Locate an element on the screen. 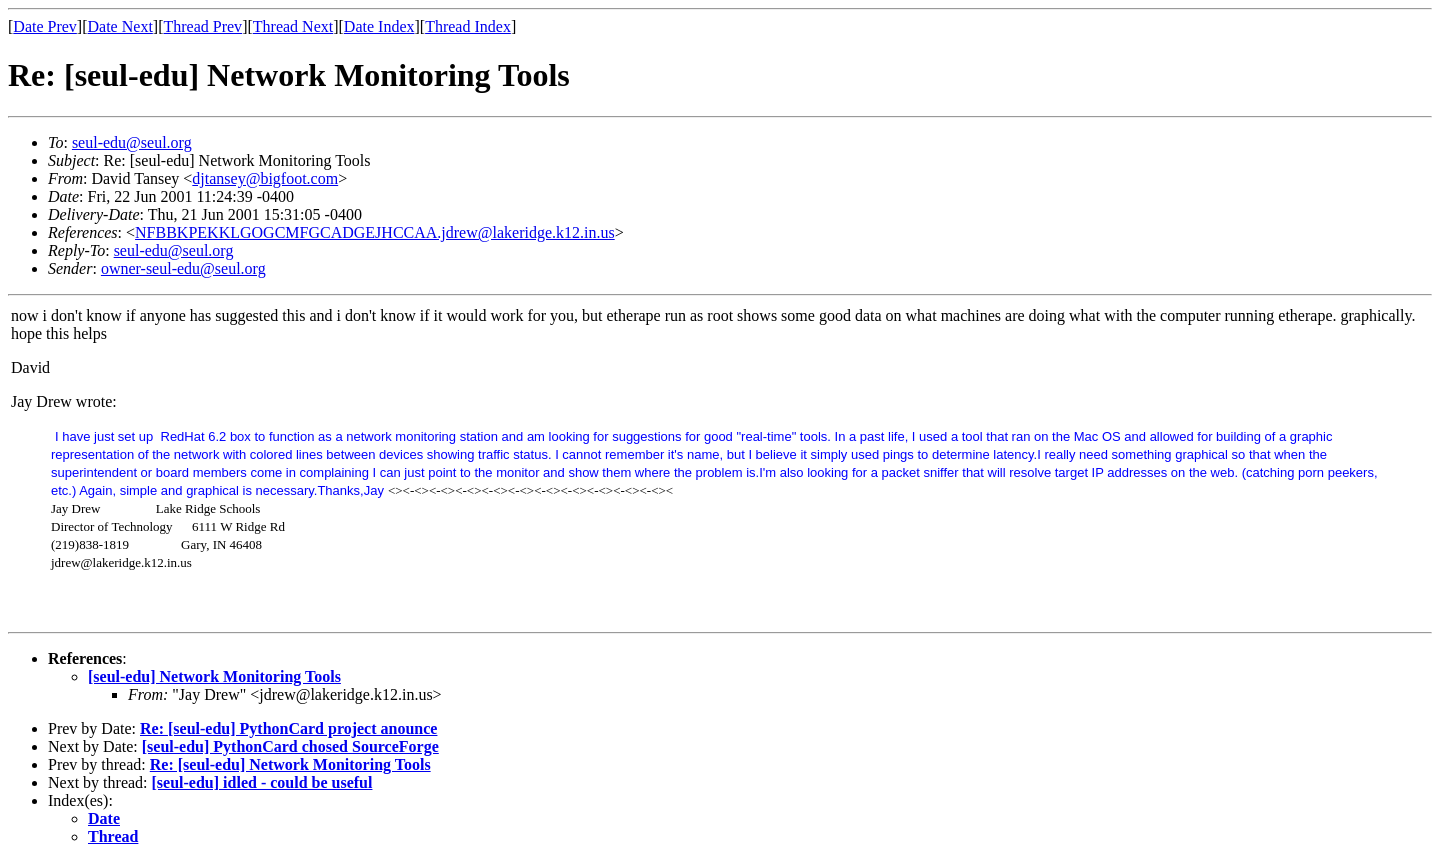 The image size is (1440, 862). seul-edu@seul.org is located at coordinates (132, 142).